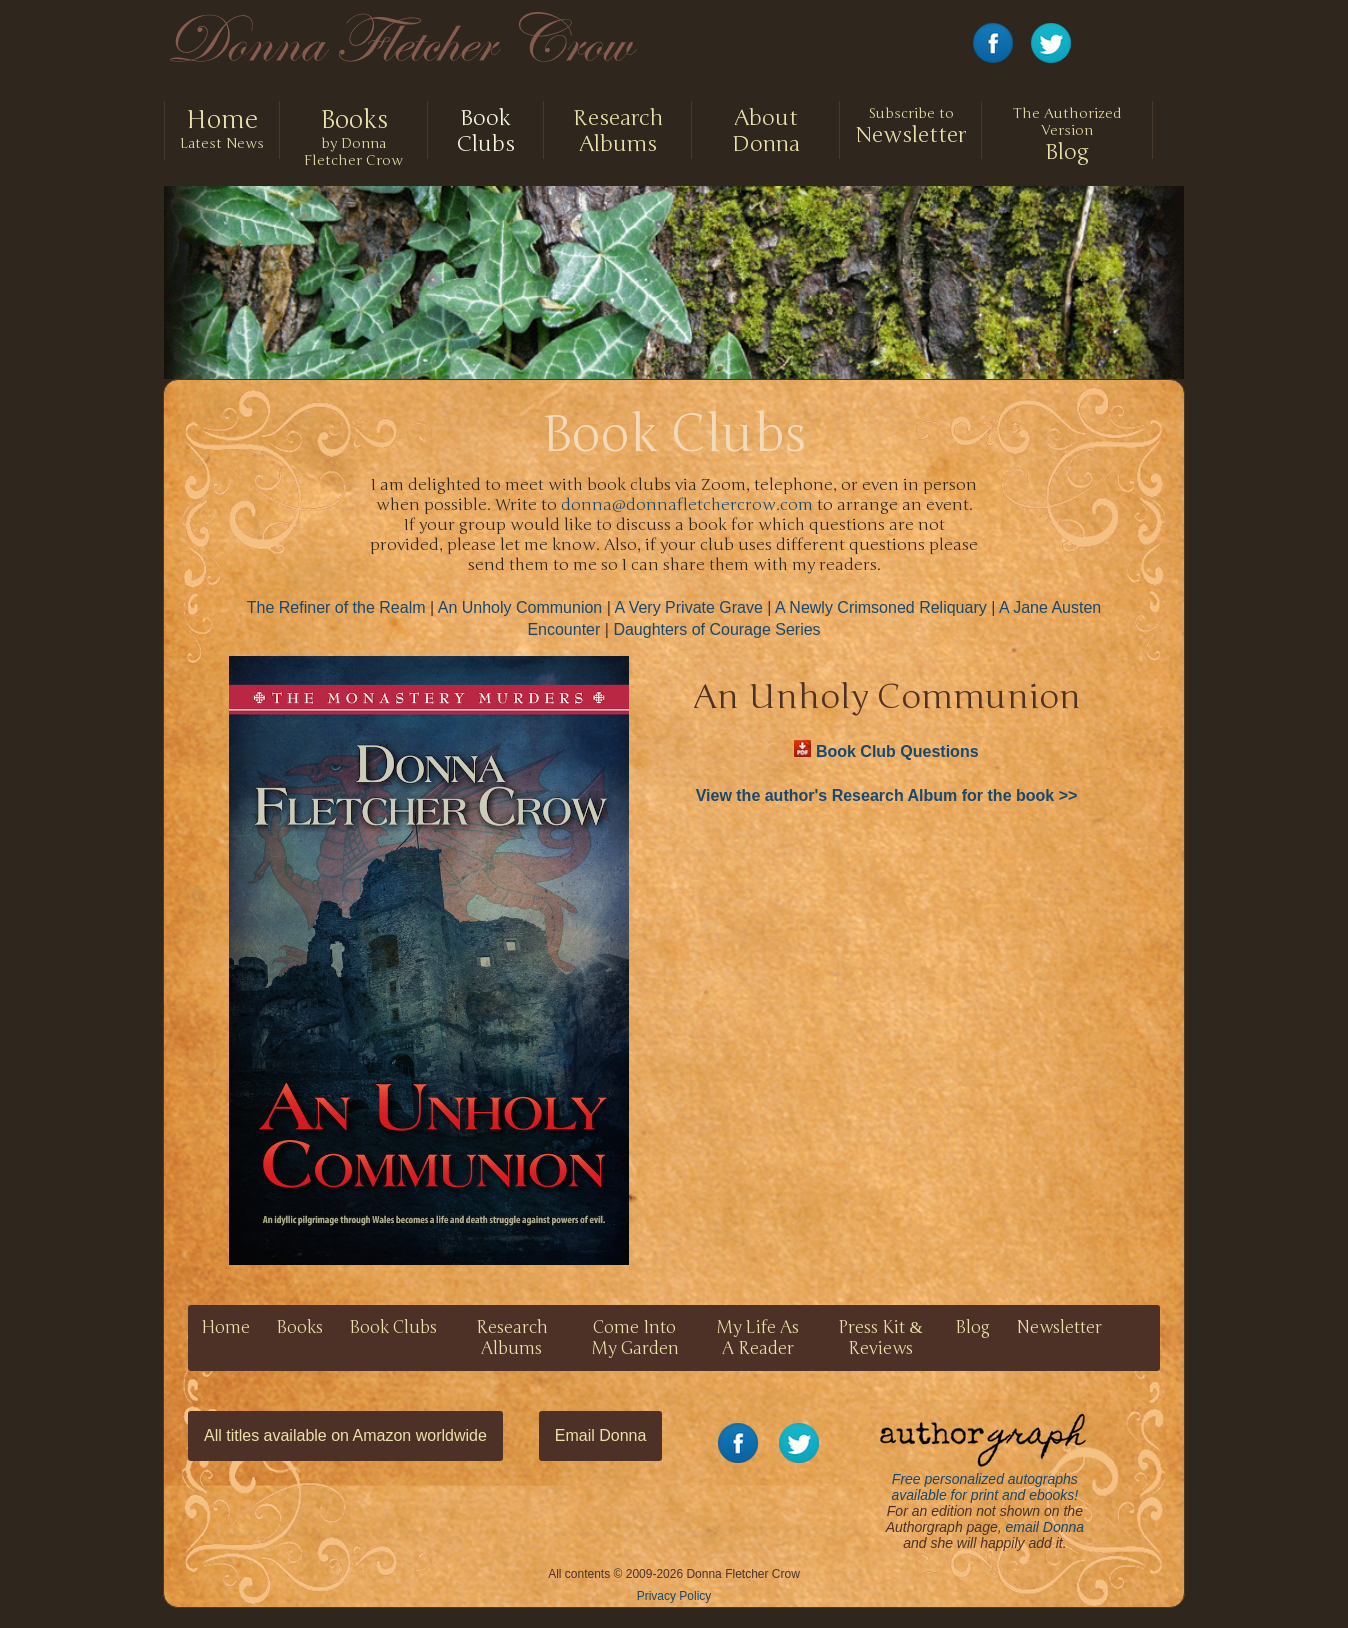 This screenshot has width=1348, height=1628. What do you see at coordinates (225, 1327) in the screenshot?
I see `Home` at bounding box center [225, 1327].